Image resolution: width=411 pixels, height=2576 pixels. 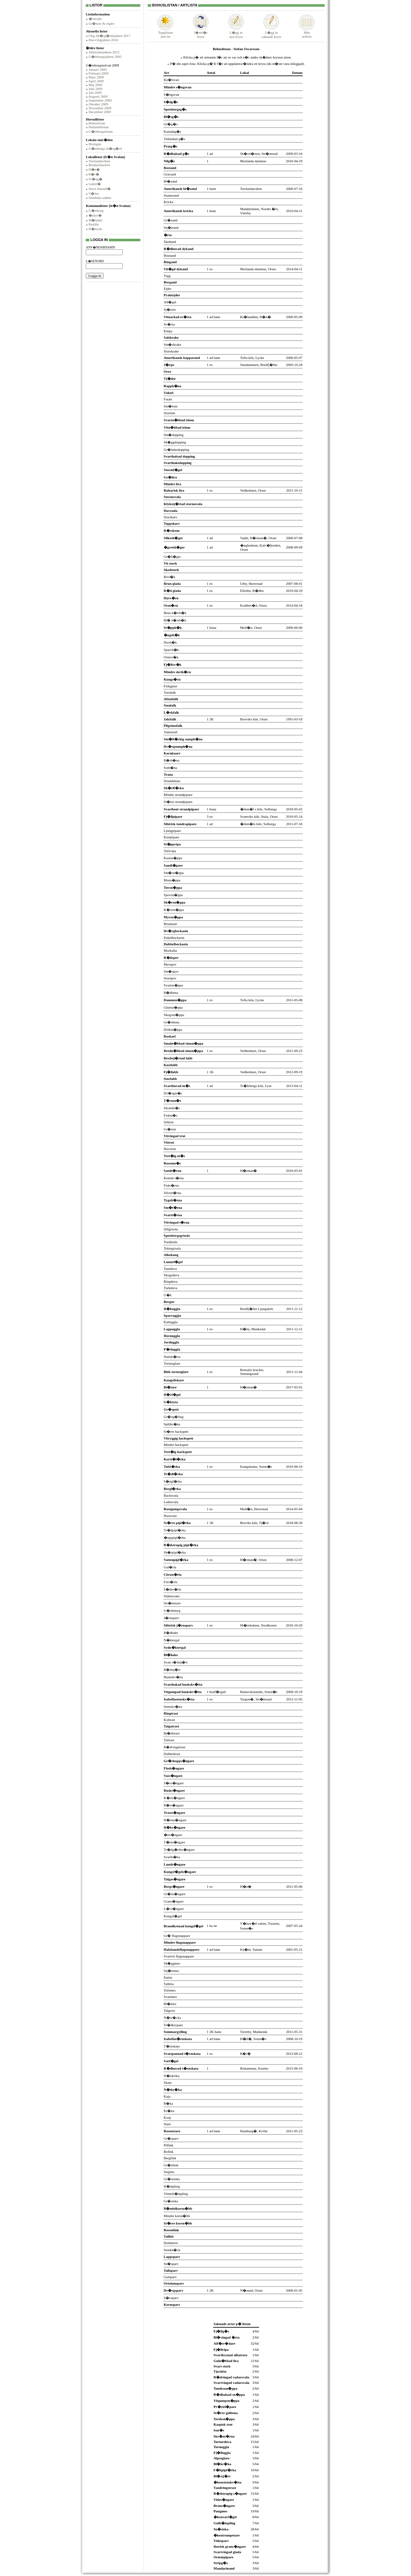 I want to click on Sm�spov, so click(x=171, y=971).